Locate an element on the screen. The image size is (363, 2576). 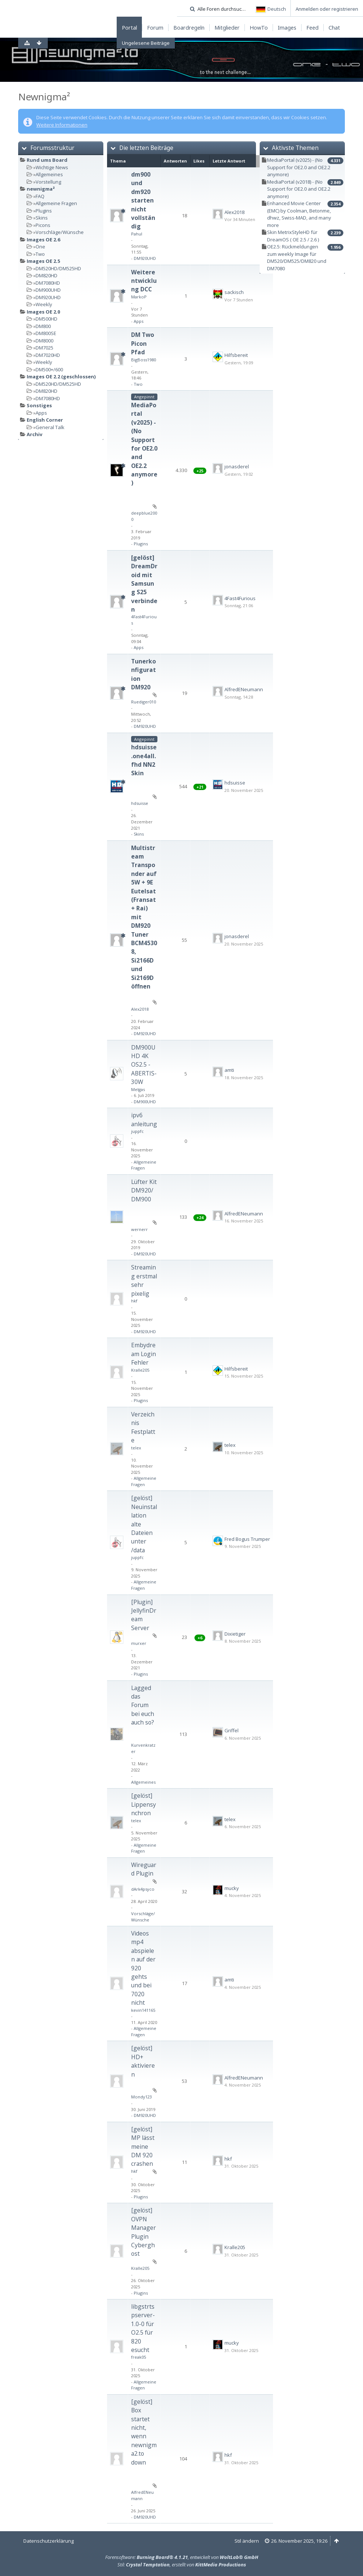
DM Two Picon Pfad is located at coordinates (142, 343).